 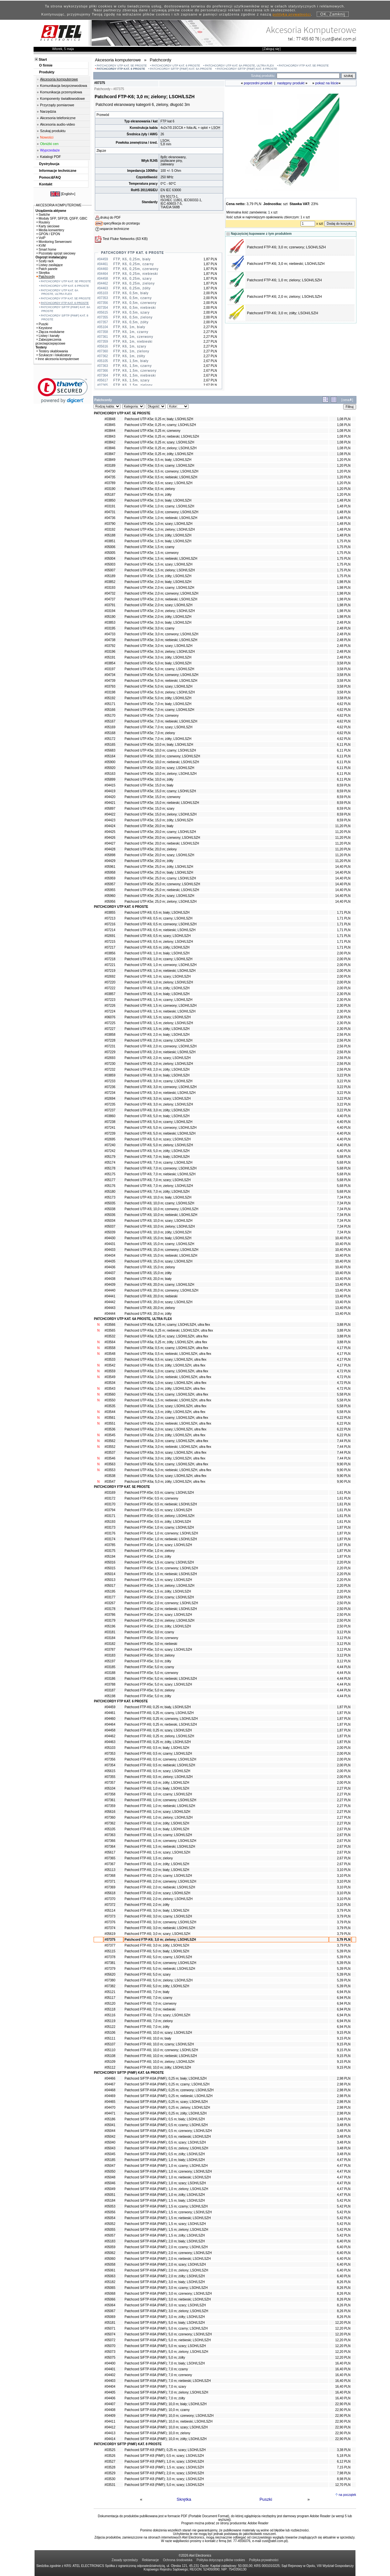 I want to click on Patchcord S/FTP-K6A (PiMF); 3,0 m; żółty; LSOH/LSZH, so click(x=165, y=2317).